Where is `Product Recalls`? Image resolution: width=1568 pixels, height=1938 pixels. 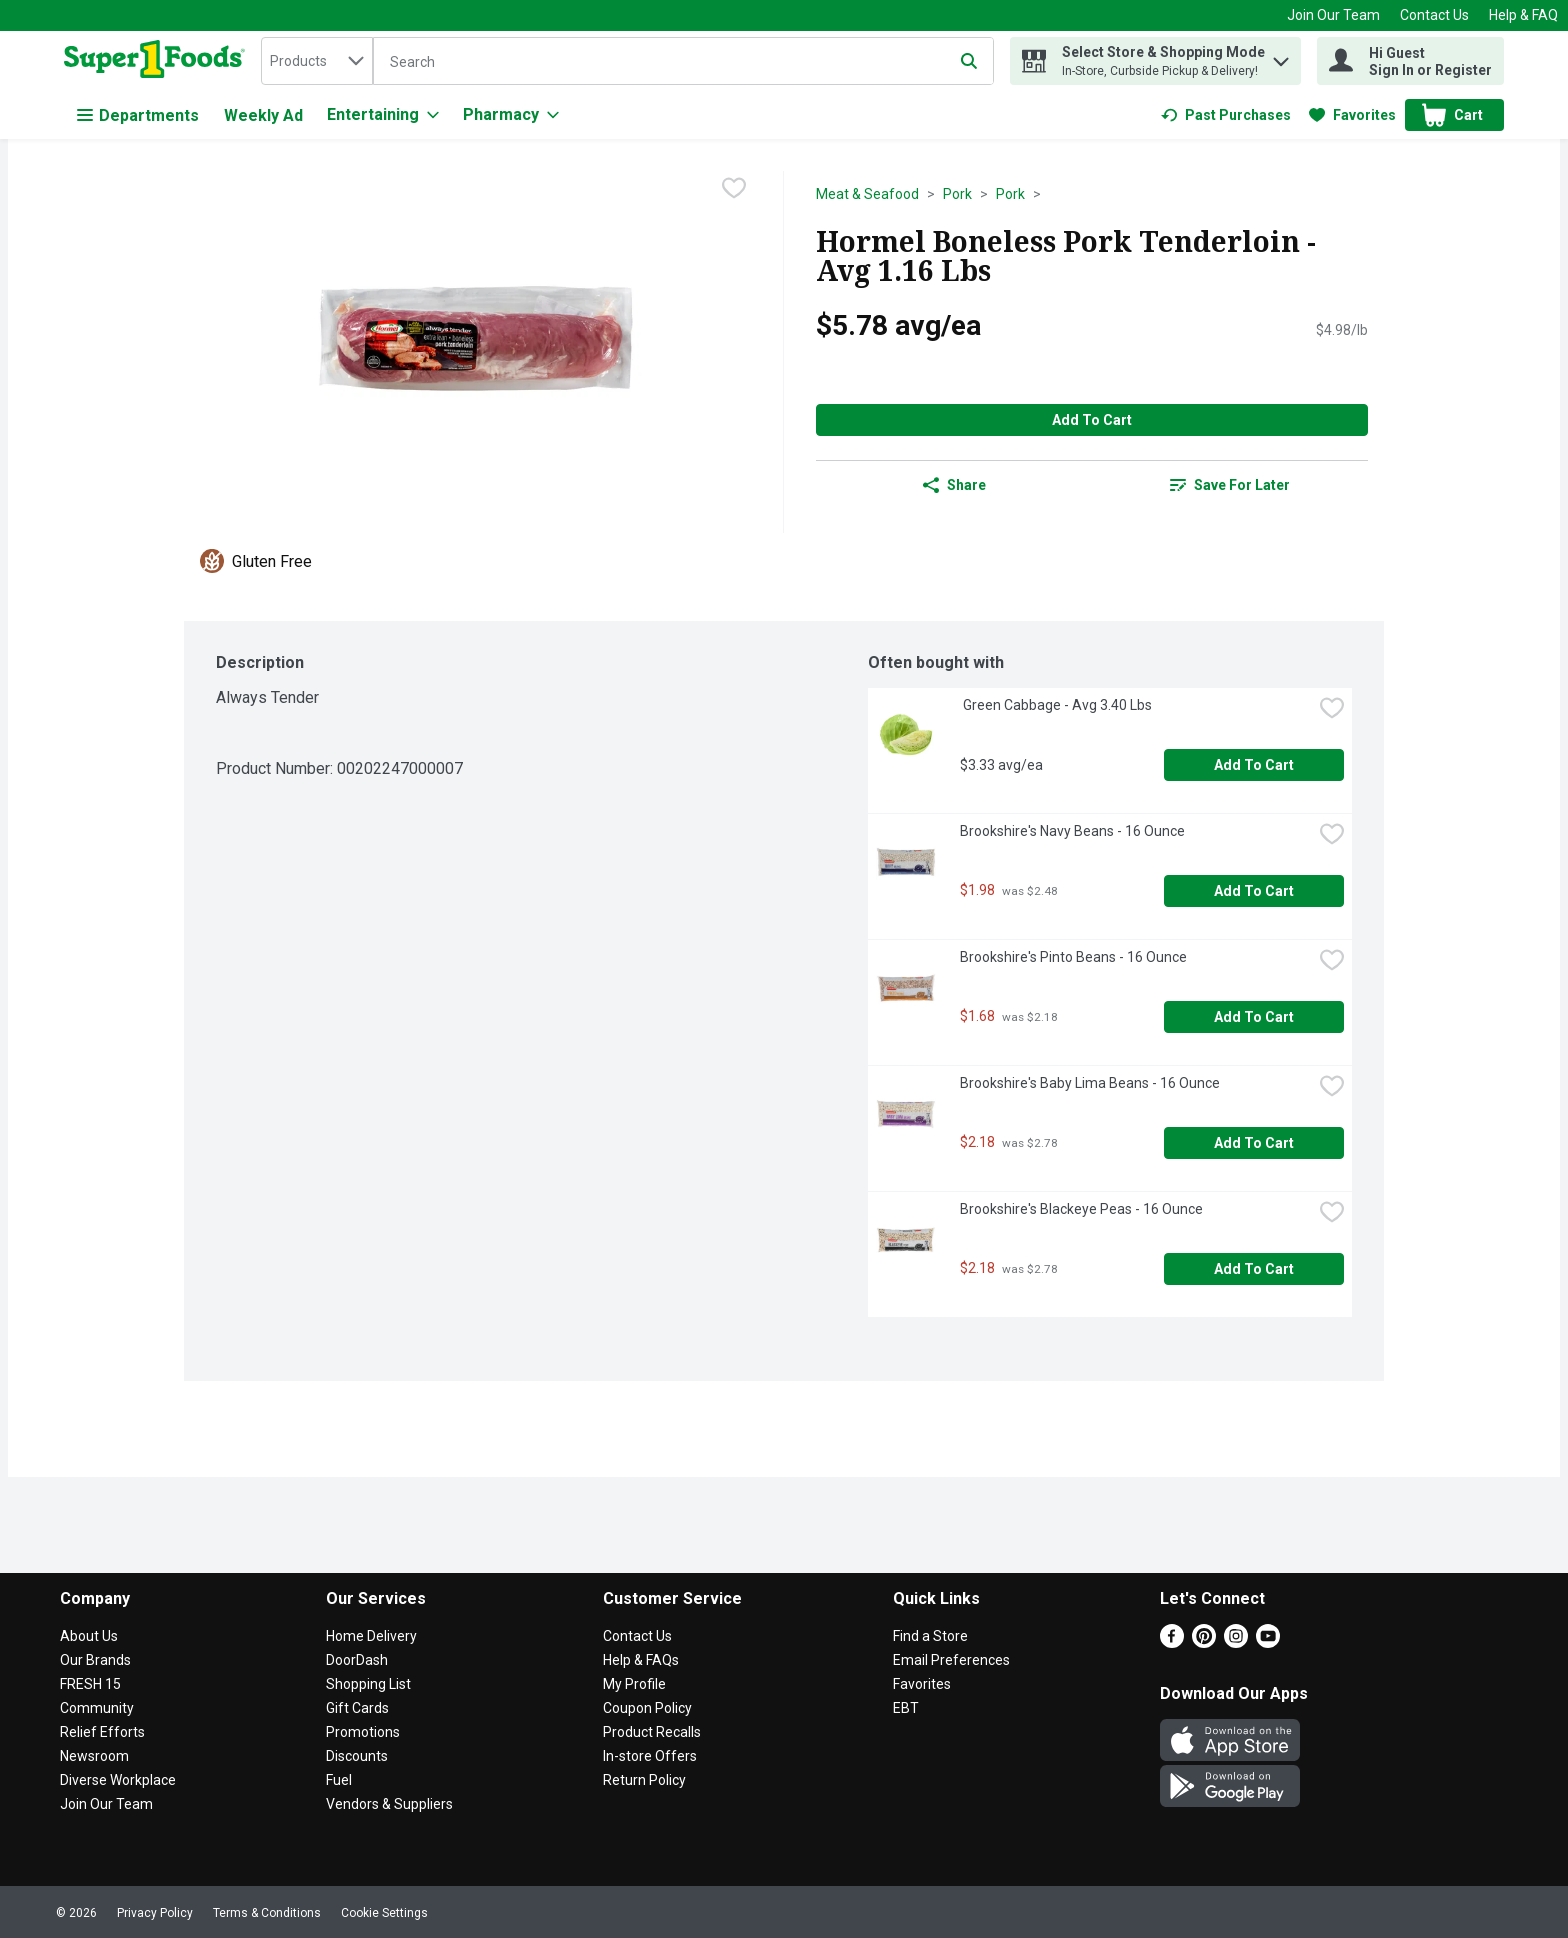
Product Recalls is located at coordinates (652, 1732).